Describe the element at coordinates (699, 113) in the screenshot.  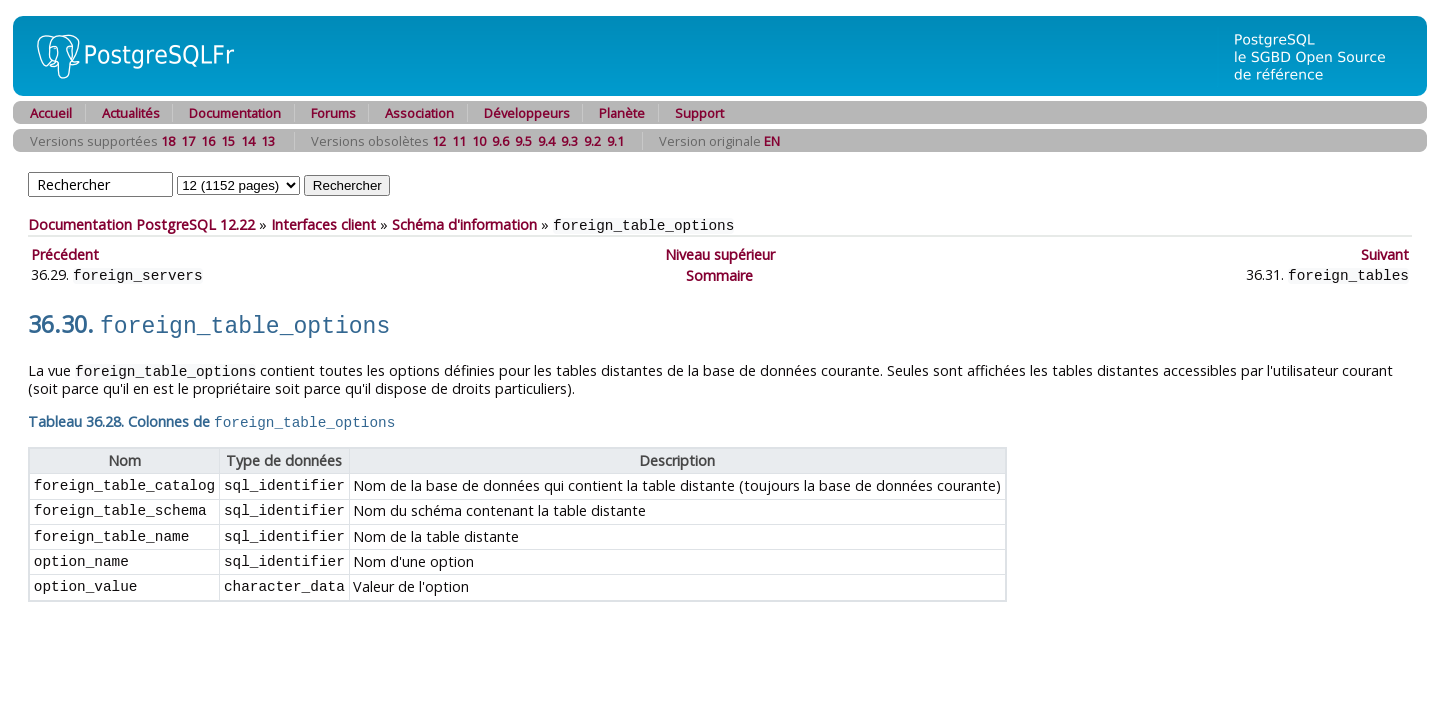
I see `Support` at that location.